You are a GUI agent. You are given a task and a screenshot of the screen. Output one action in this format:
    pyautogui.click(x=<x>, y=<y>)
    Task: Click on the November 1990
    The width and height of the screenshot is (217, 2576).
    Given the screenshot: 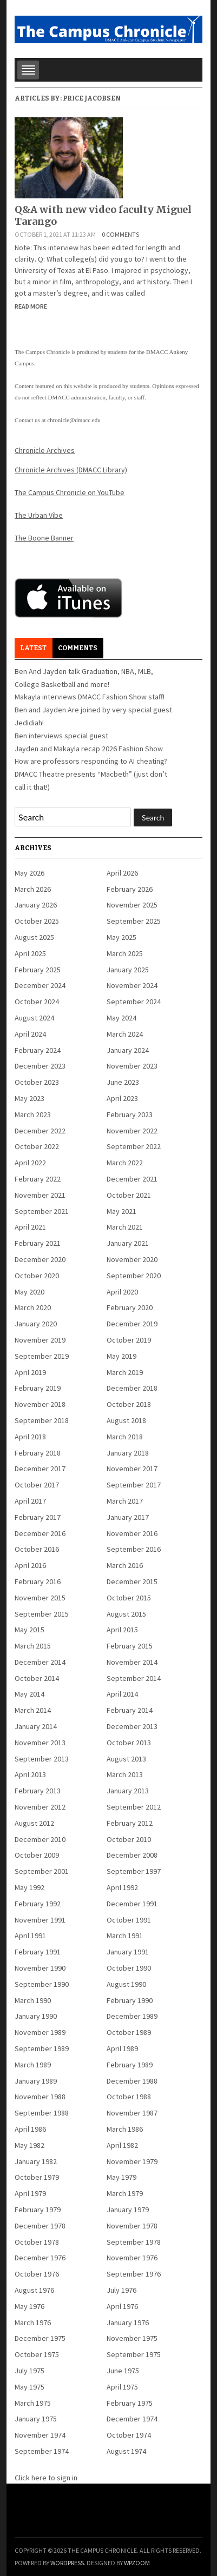 What is the action you would take?
    pyautogui.click(x=40, y=1968)
    